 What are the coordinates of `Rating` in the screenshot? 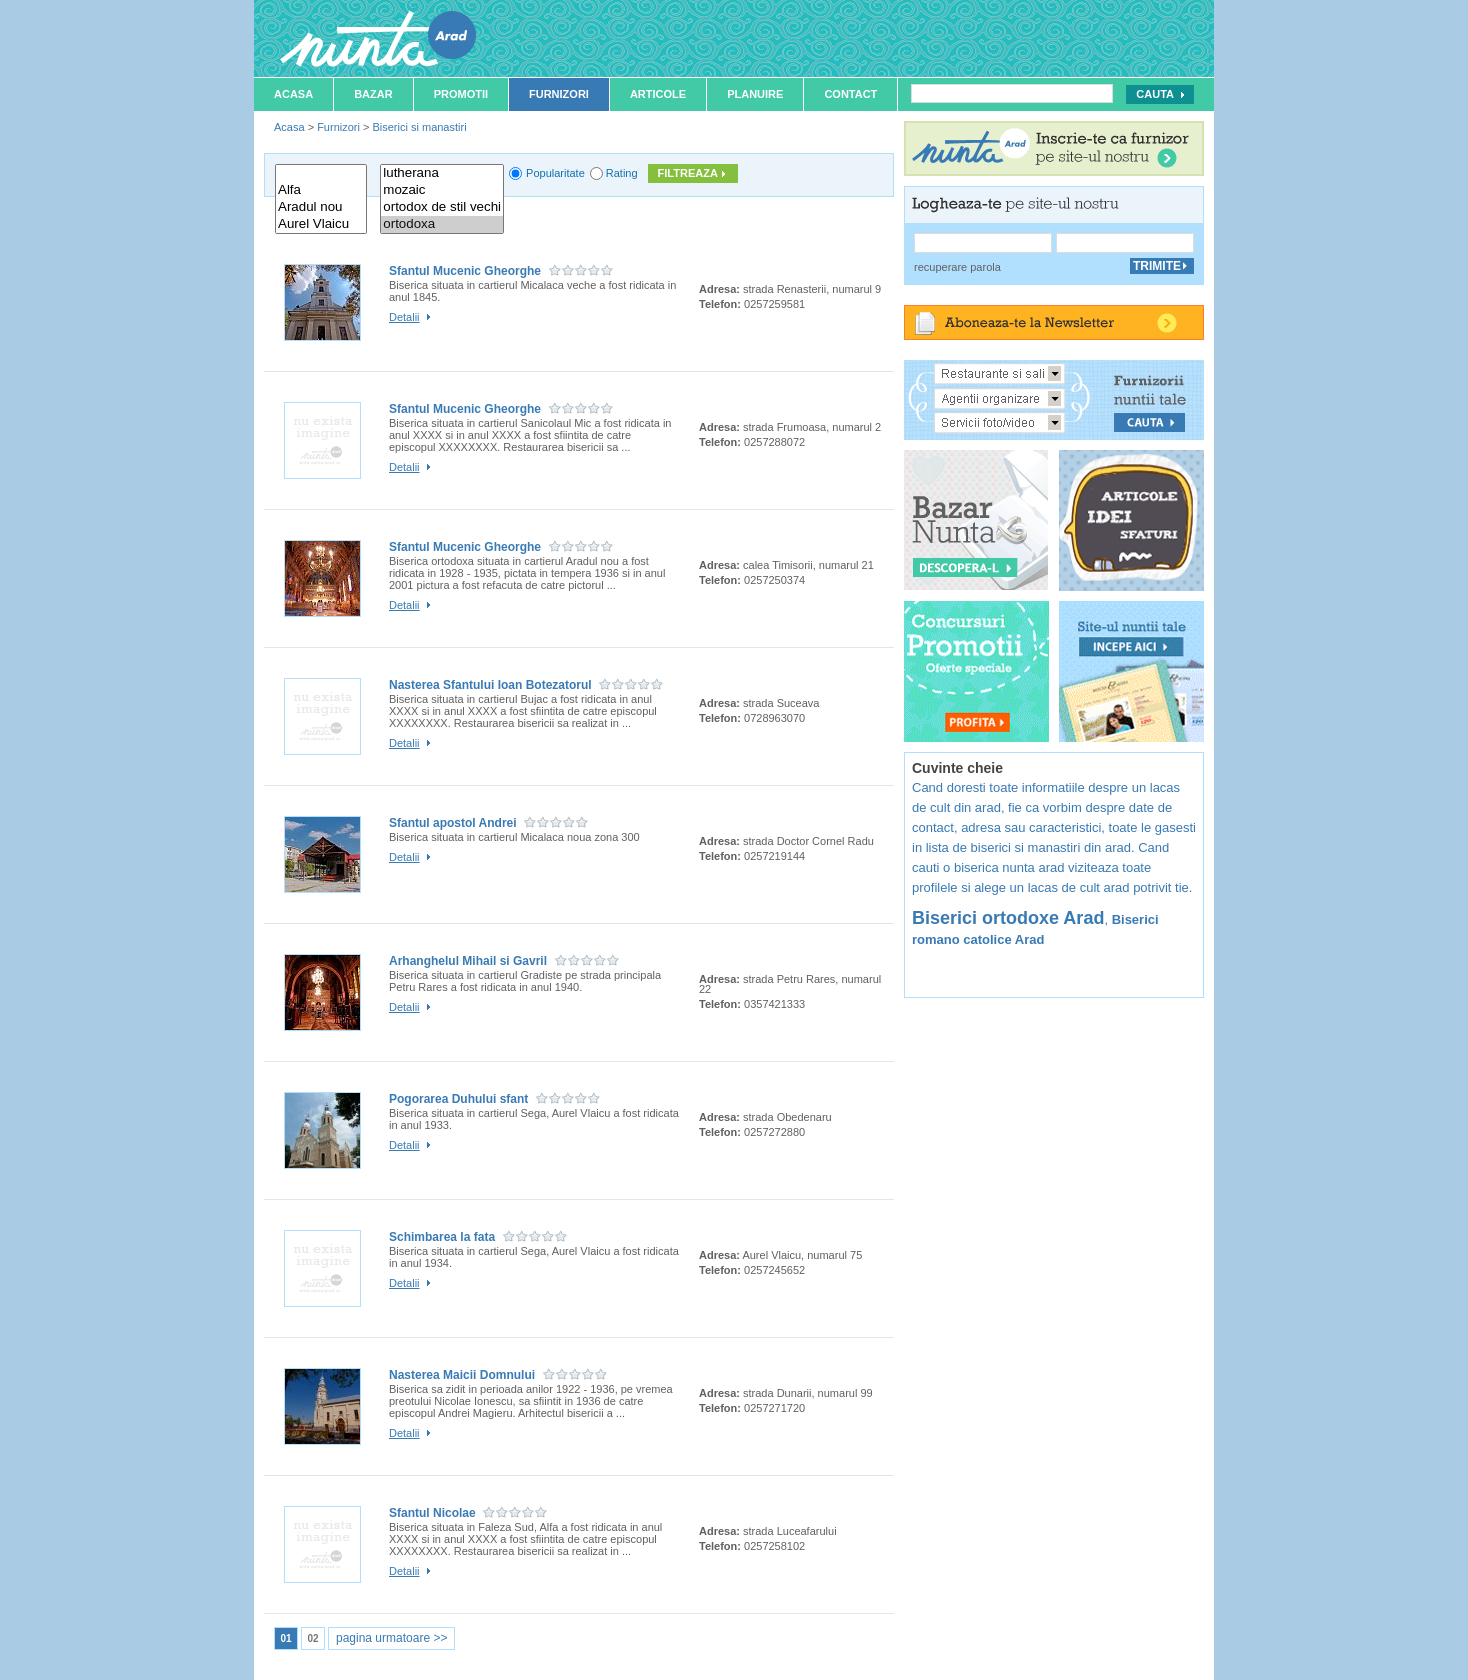 It's located at (622, 173).